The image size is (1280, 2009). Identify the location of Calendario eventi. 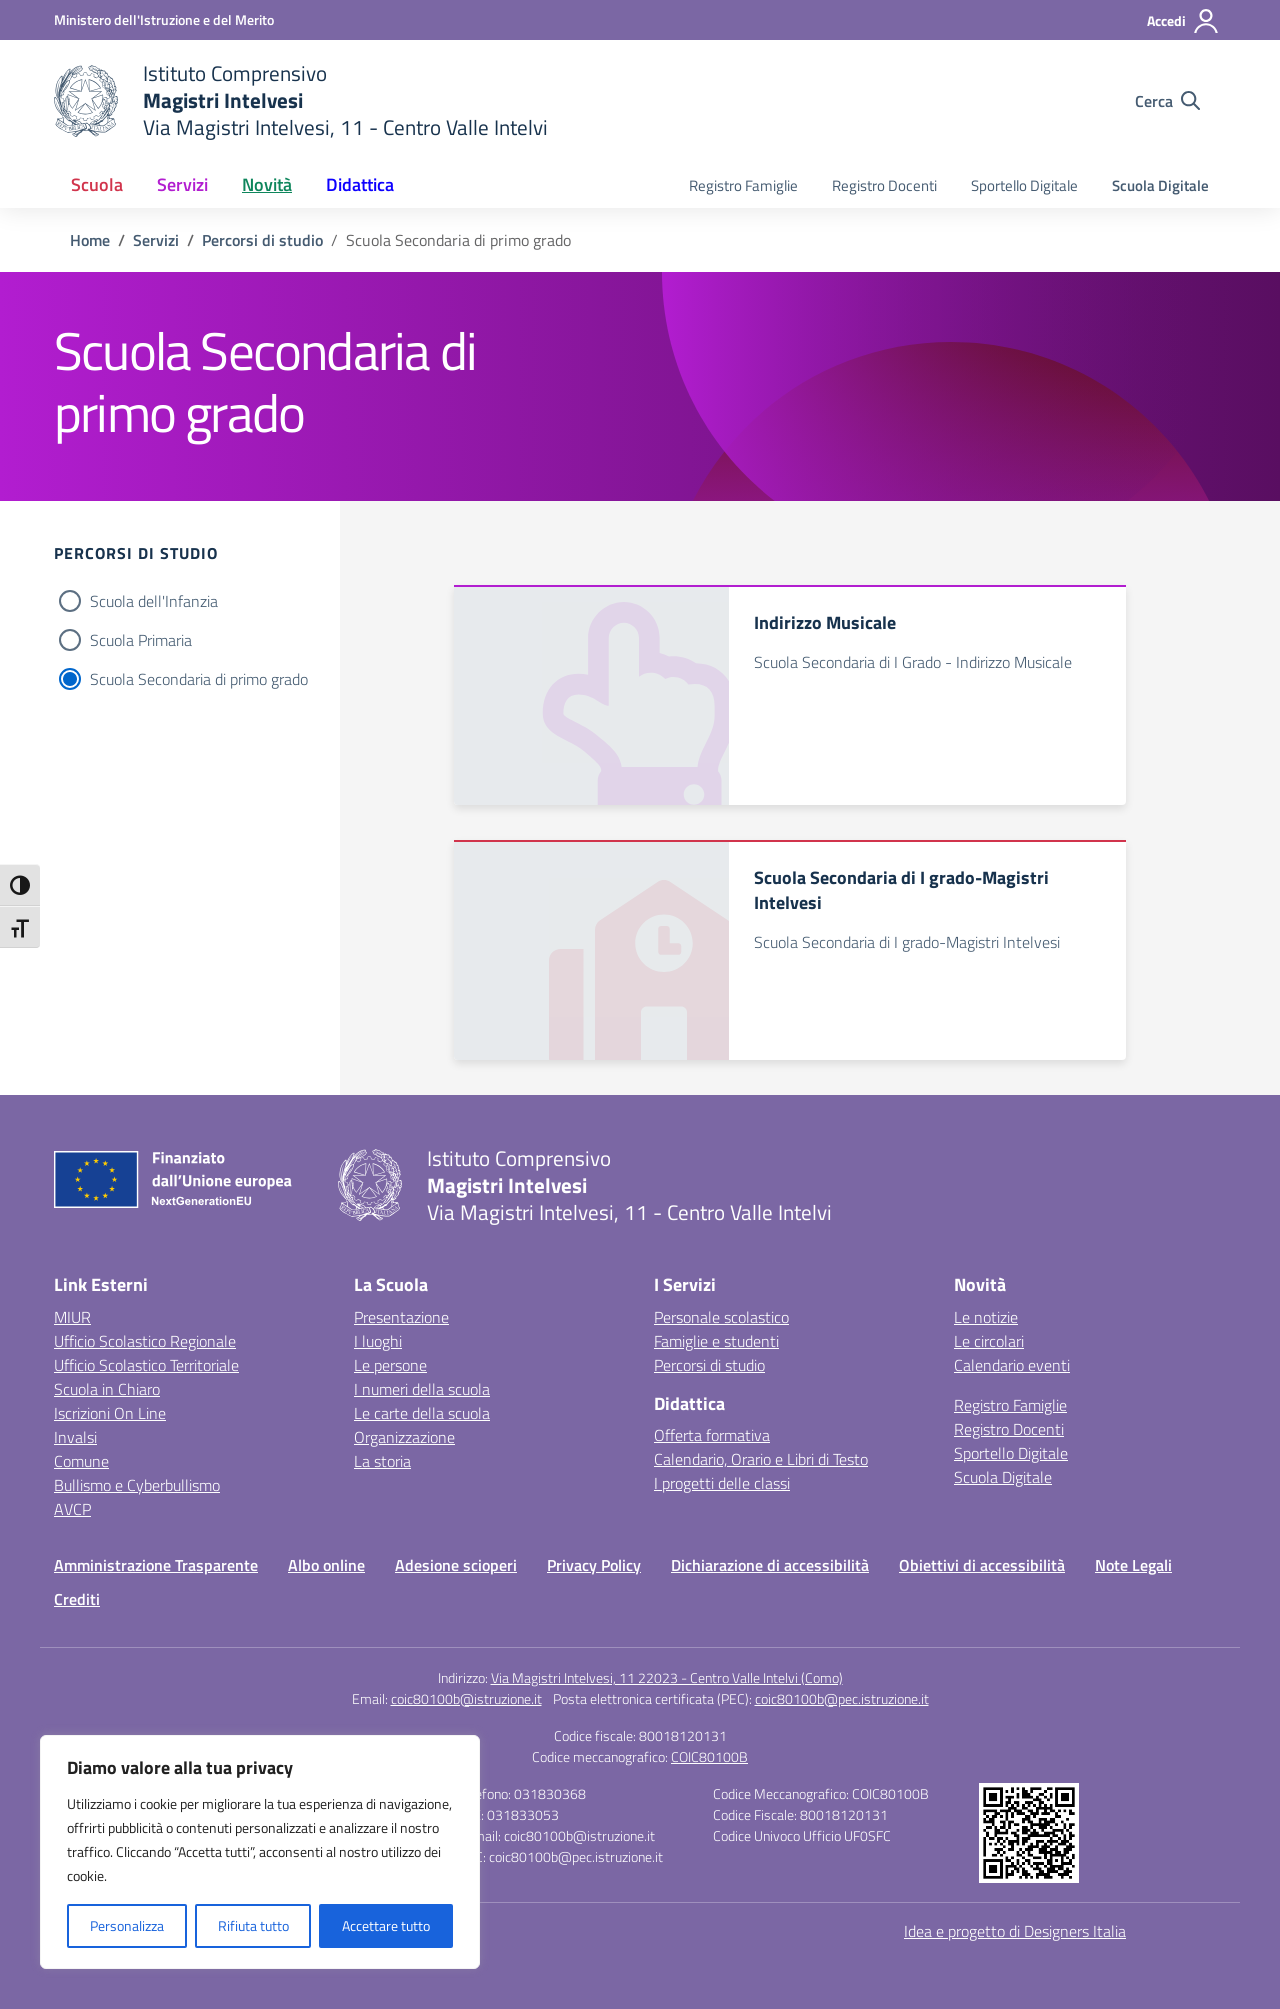
(1012, 1365).